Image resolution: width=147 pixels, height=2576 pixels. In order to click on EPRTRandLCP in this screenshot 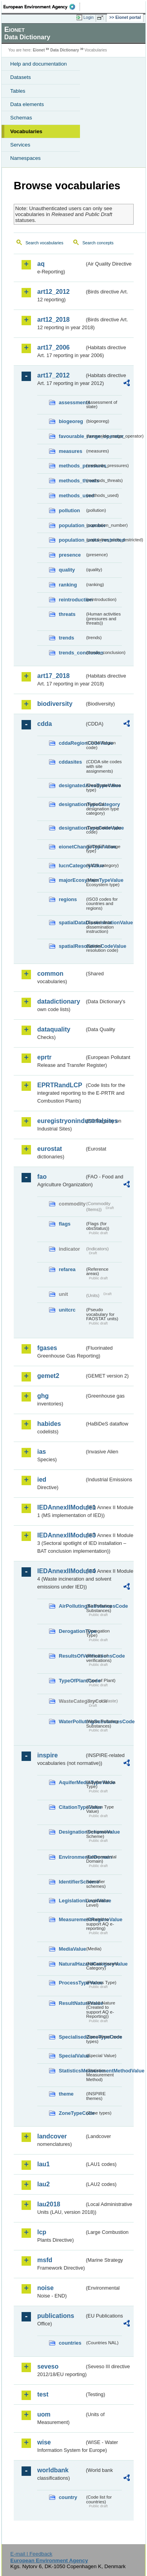, I will do `click(59, 1085)`.